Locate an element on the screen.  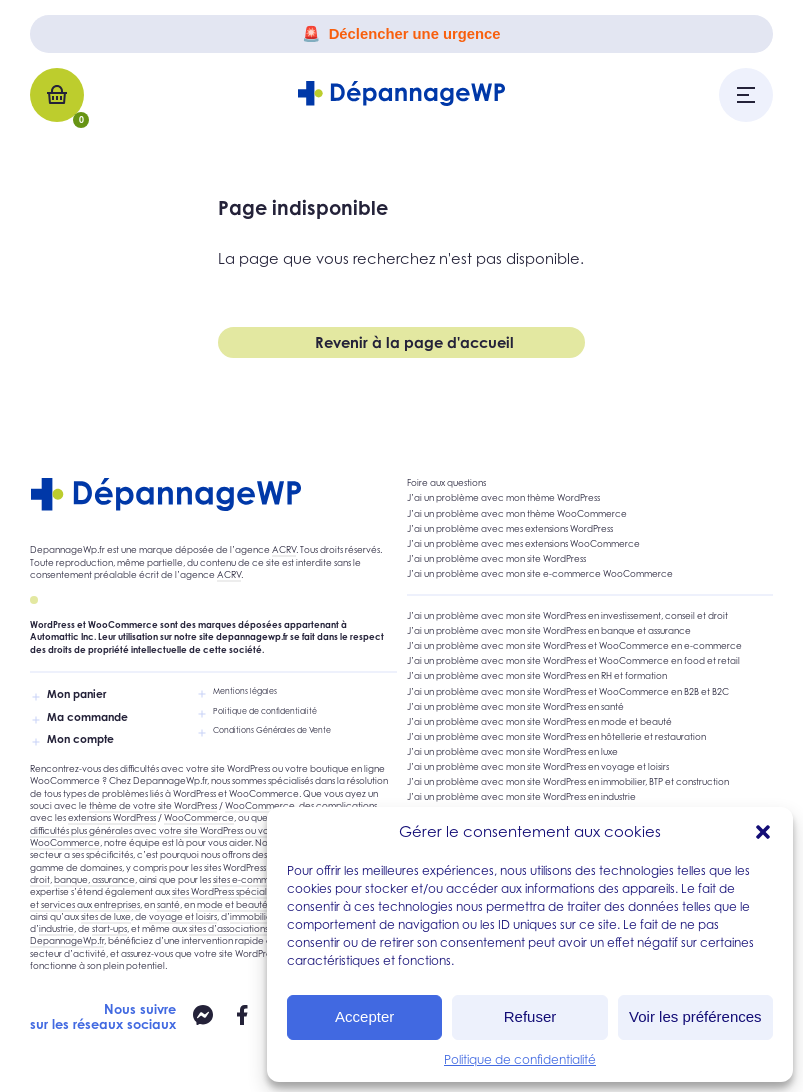
[button] is located at coordinates (763, 832).